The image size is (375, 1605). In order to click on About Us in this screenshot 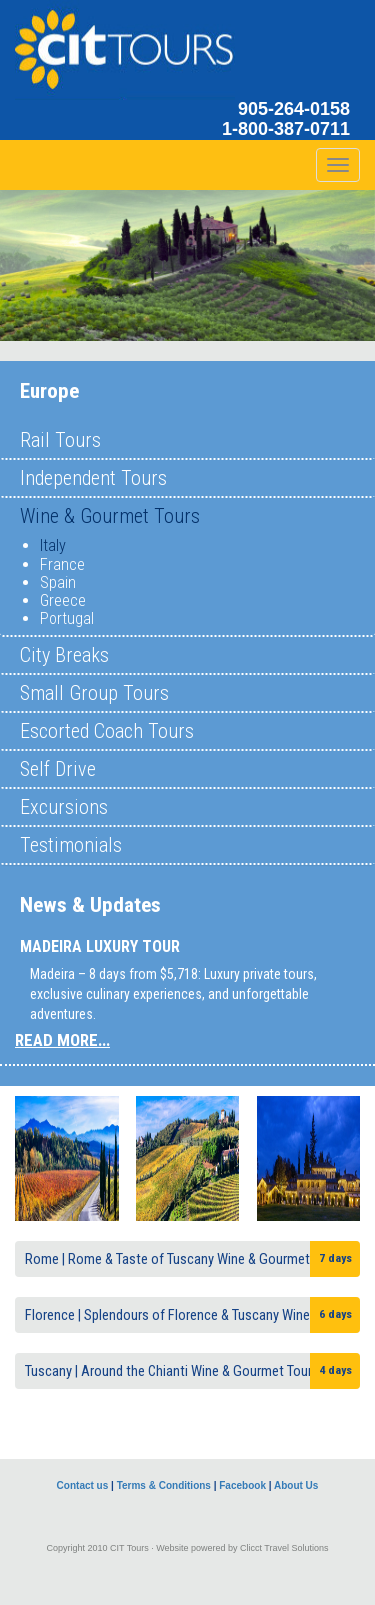, I will do `click(296, 1485)`.